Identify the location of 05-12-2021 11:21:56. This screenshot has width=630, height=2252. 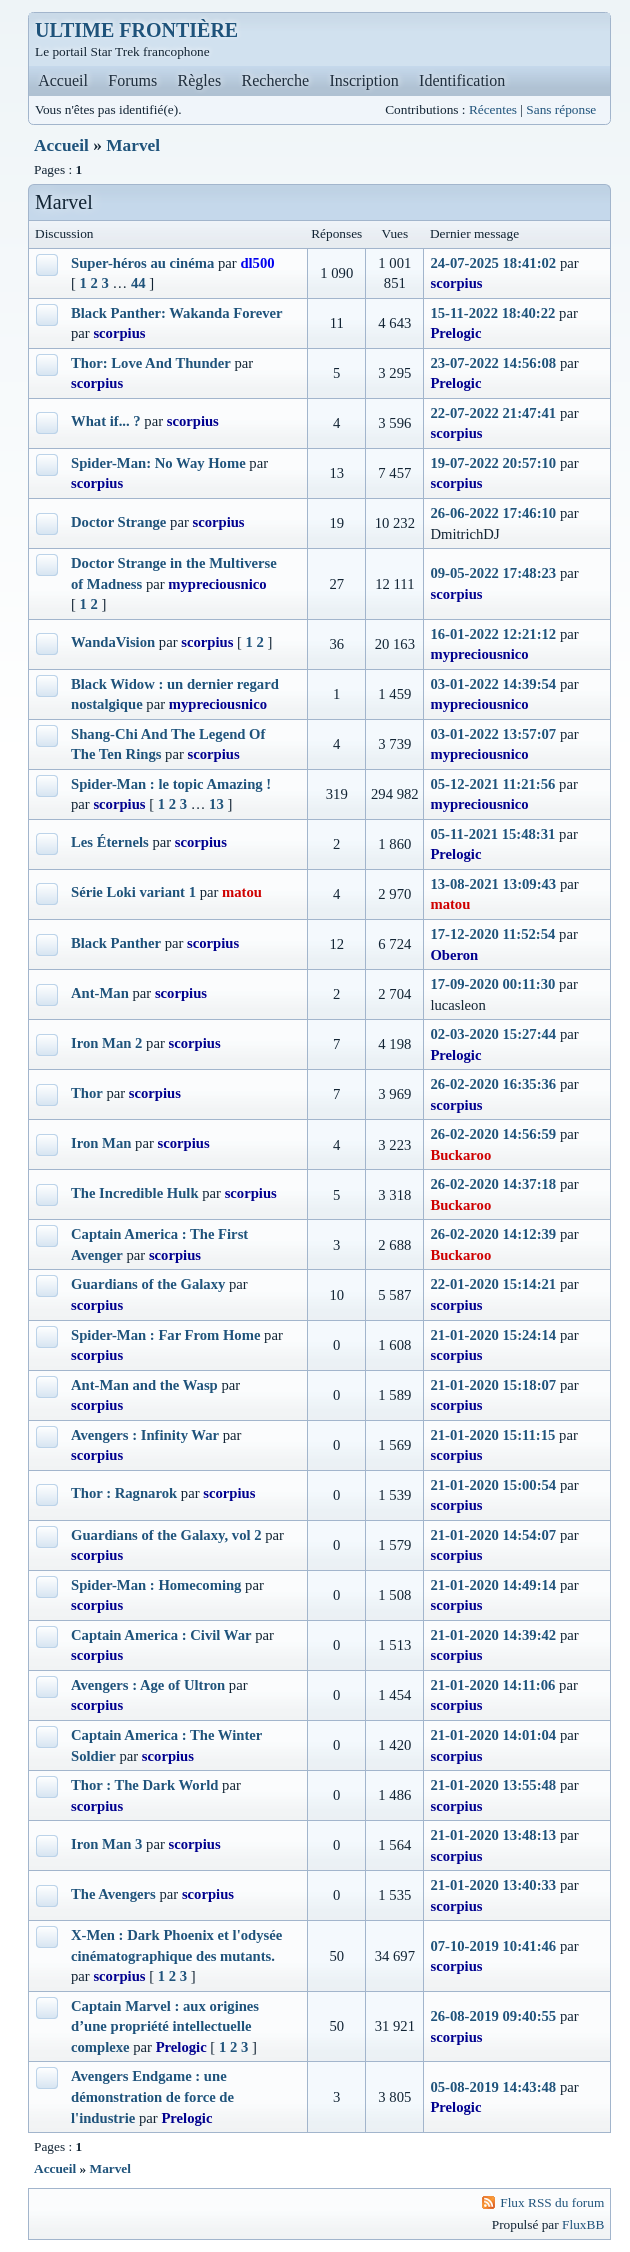
(492, 784).